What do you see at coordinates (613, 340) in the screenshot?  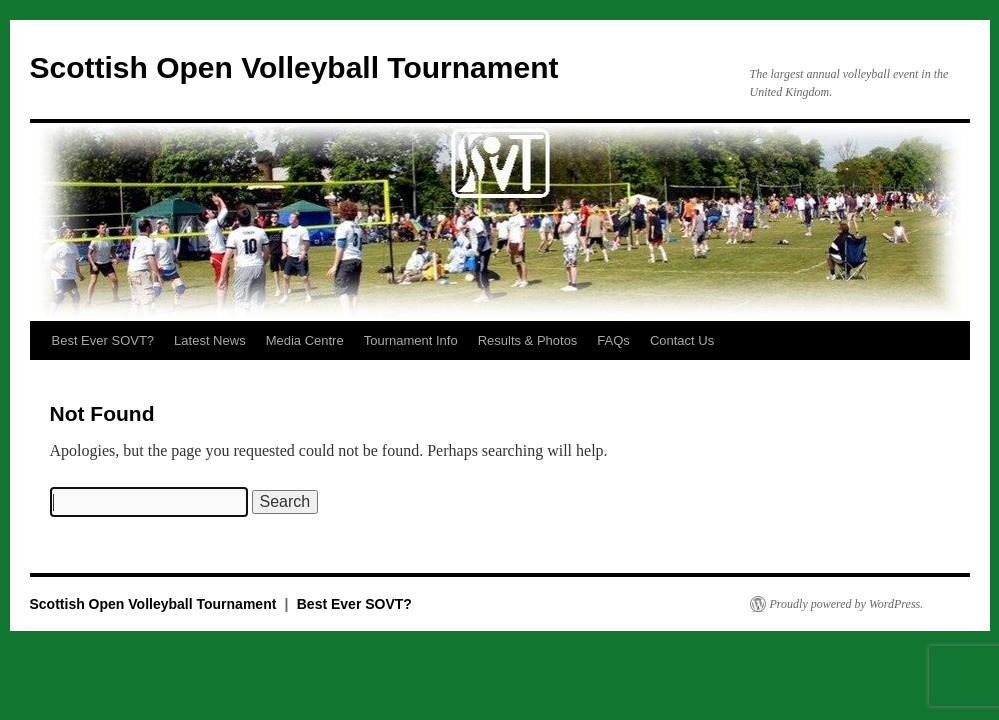 I see `FAQs` at bounding box center [613, 340].